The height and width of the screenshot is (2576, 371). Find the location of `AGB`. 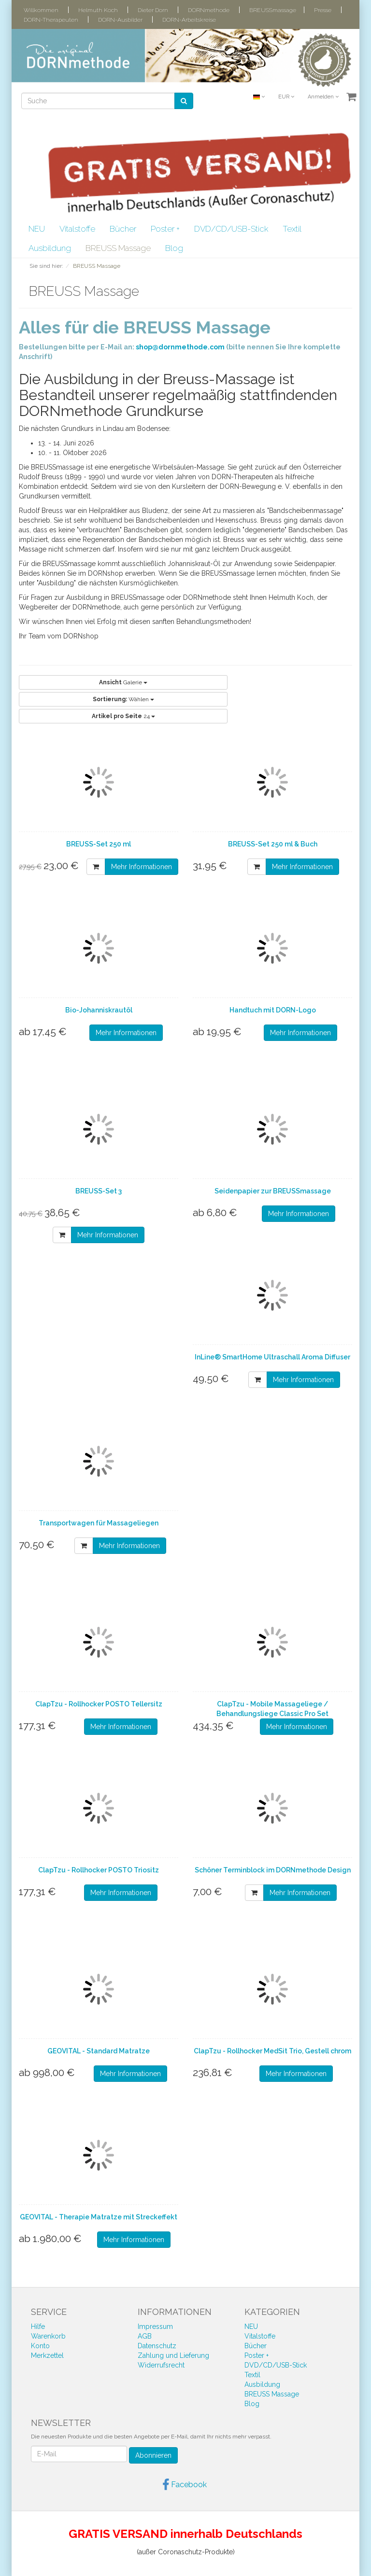

AGB is located at coordinates (145, 2336).